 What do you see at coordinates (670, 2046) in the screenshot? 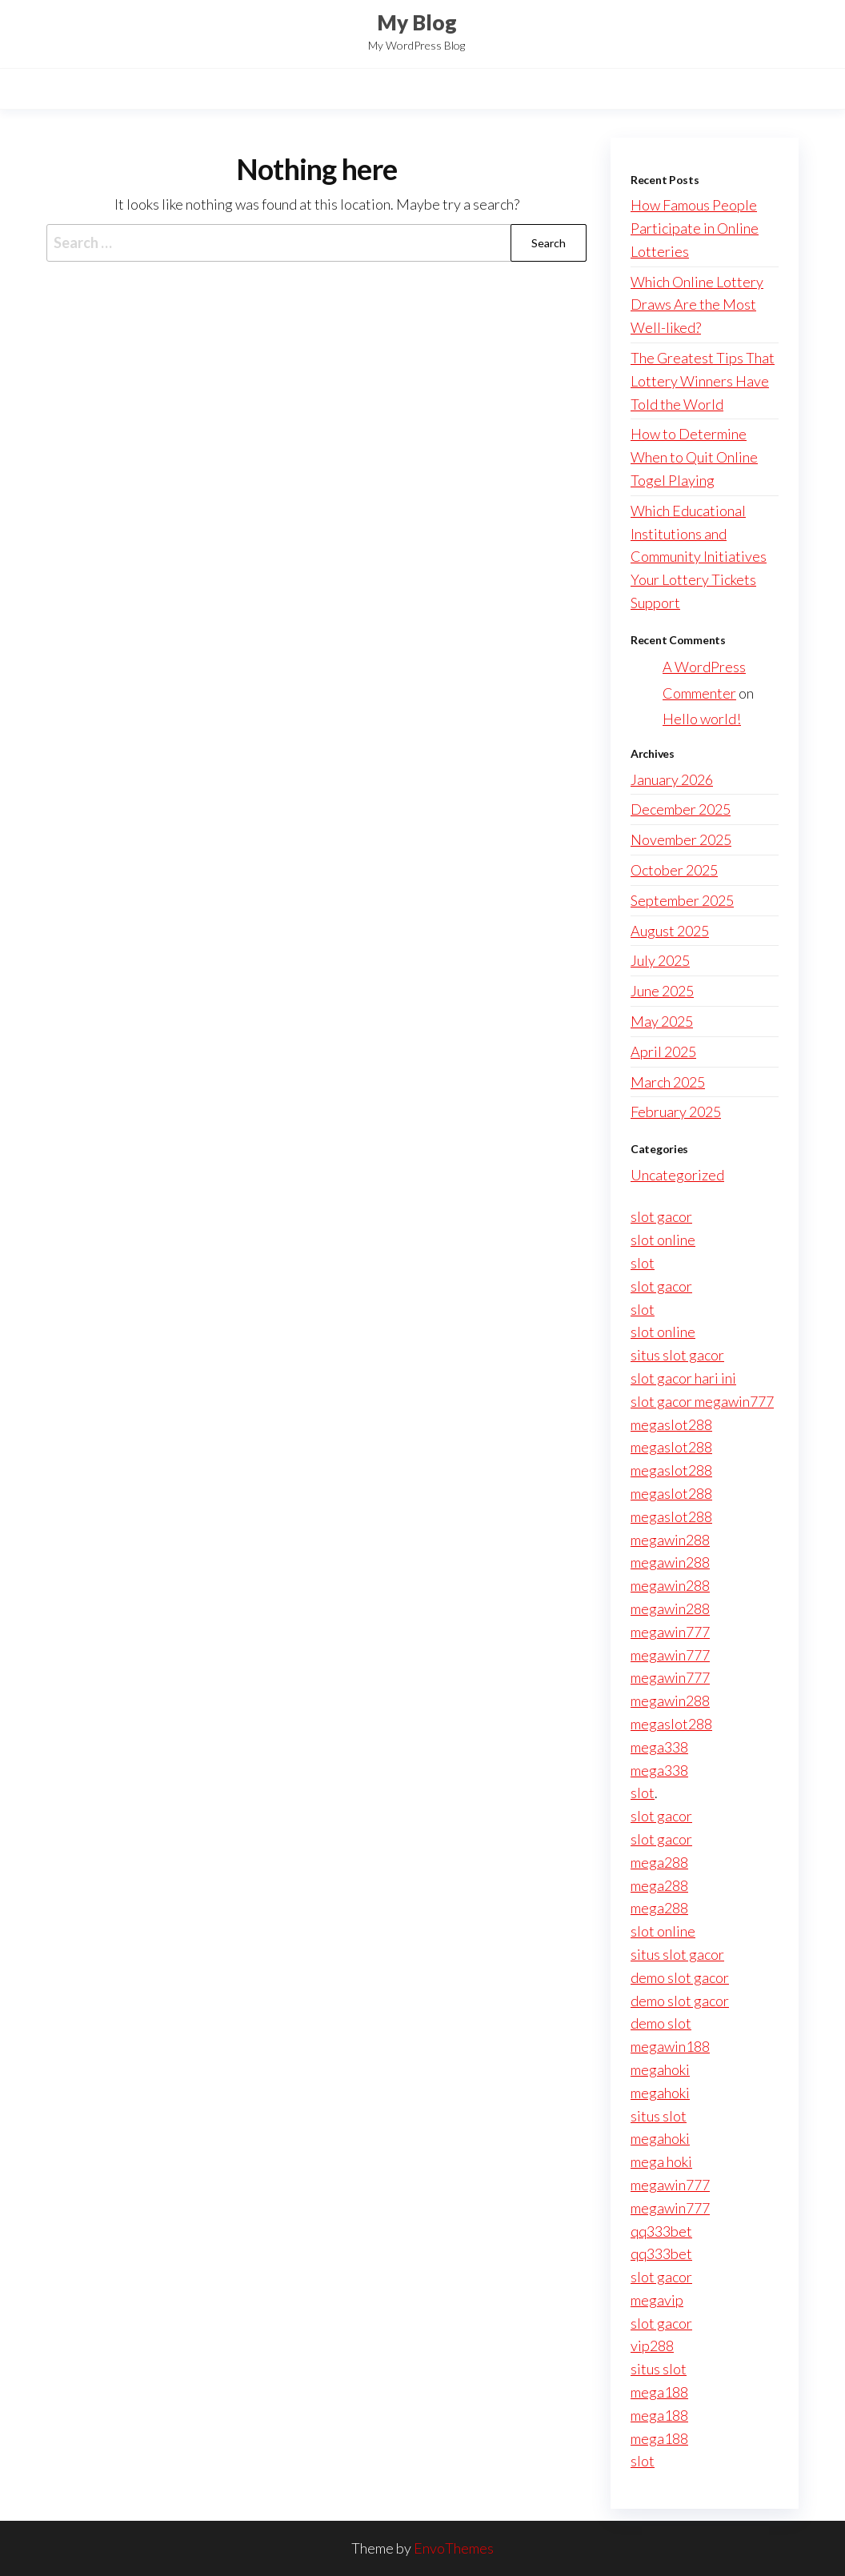
I see `megawin188` at bounding box center [670, 2046].